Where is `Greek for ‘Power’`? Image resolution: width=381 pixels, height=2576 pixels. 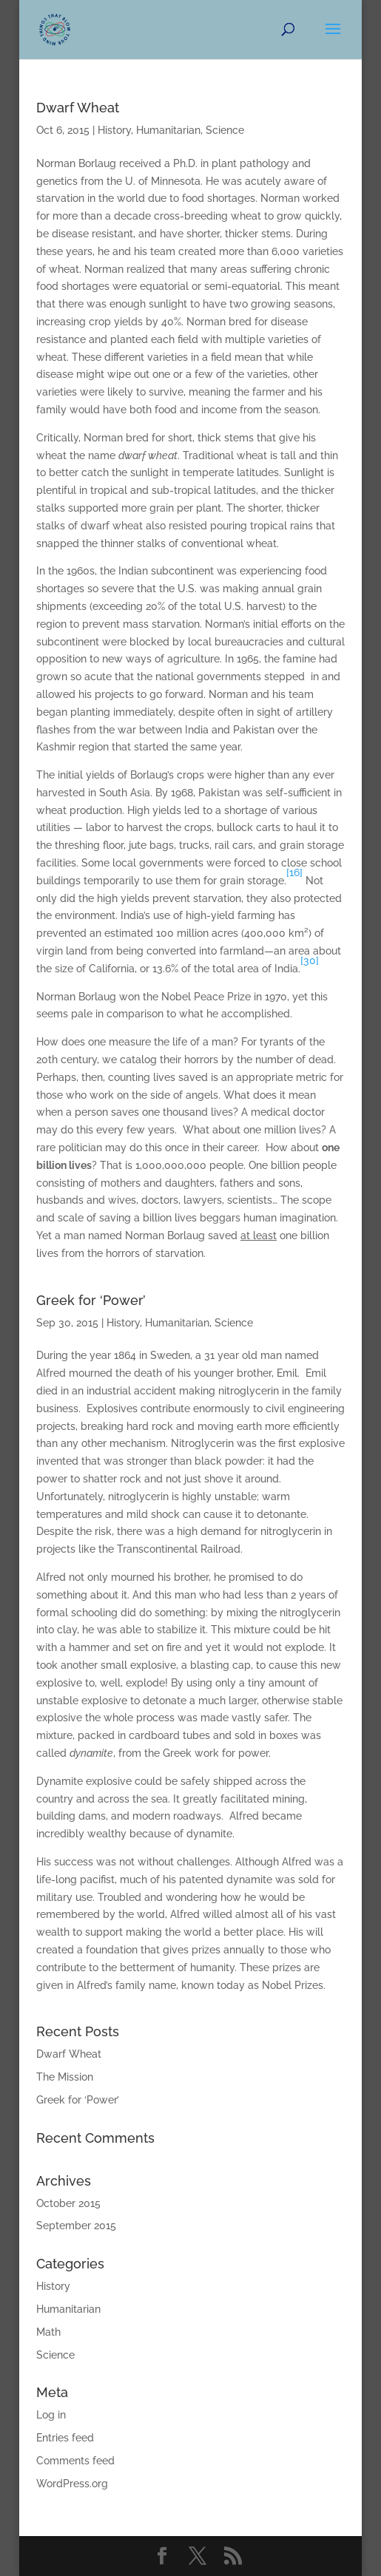 Greek for ‘Power’ is located at coordinates (91, 1300).